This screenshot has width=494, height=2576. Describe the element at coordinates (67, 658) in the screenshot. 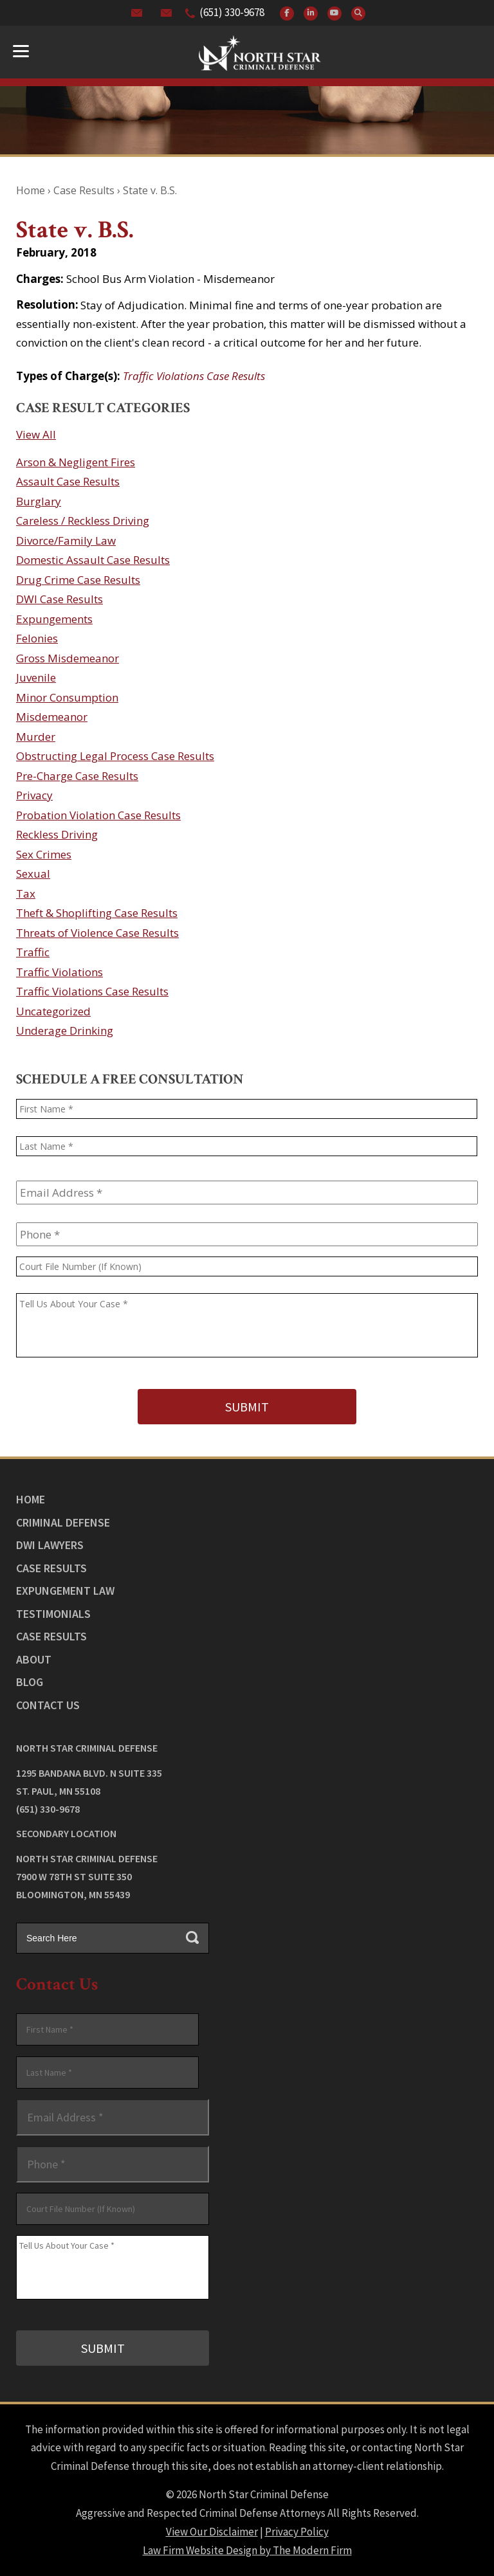

I see `Gross Misdemeanor` at that location.